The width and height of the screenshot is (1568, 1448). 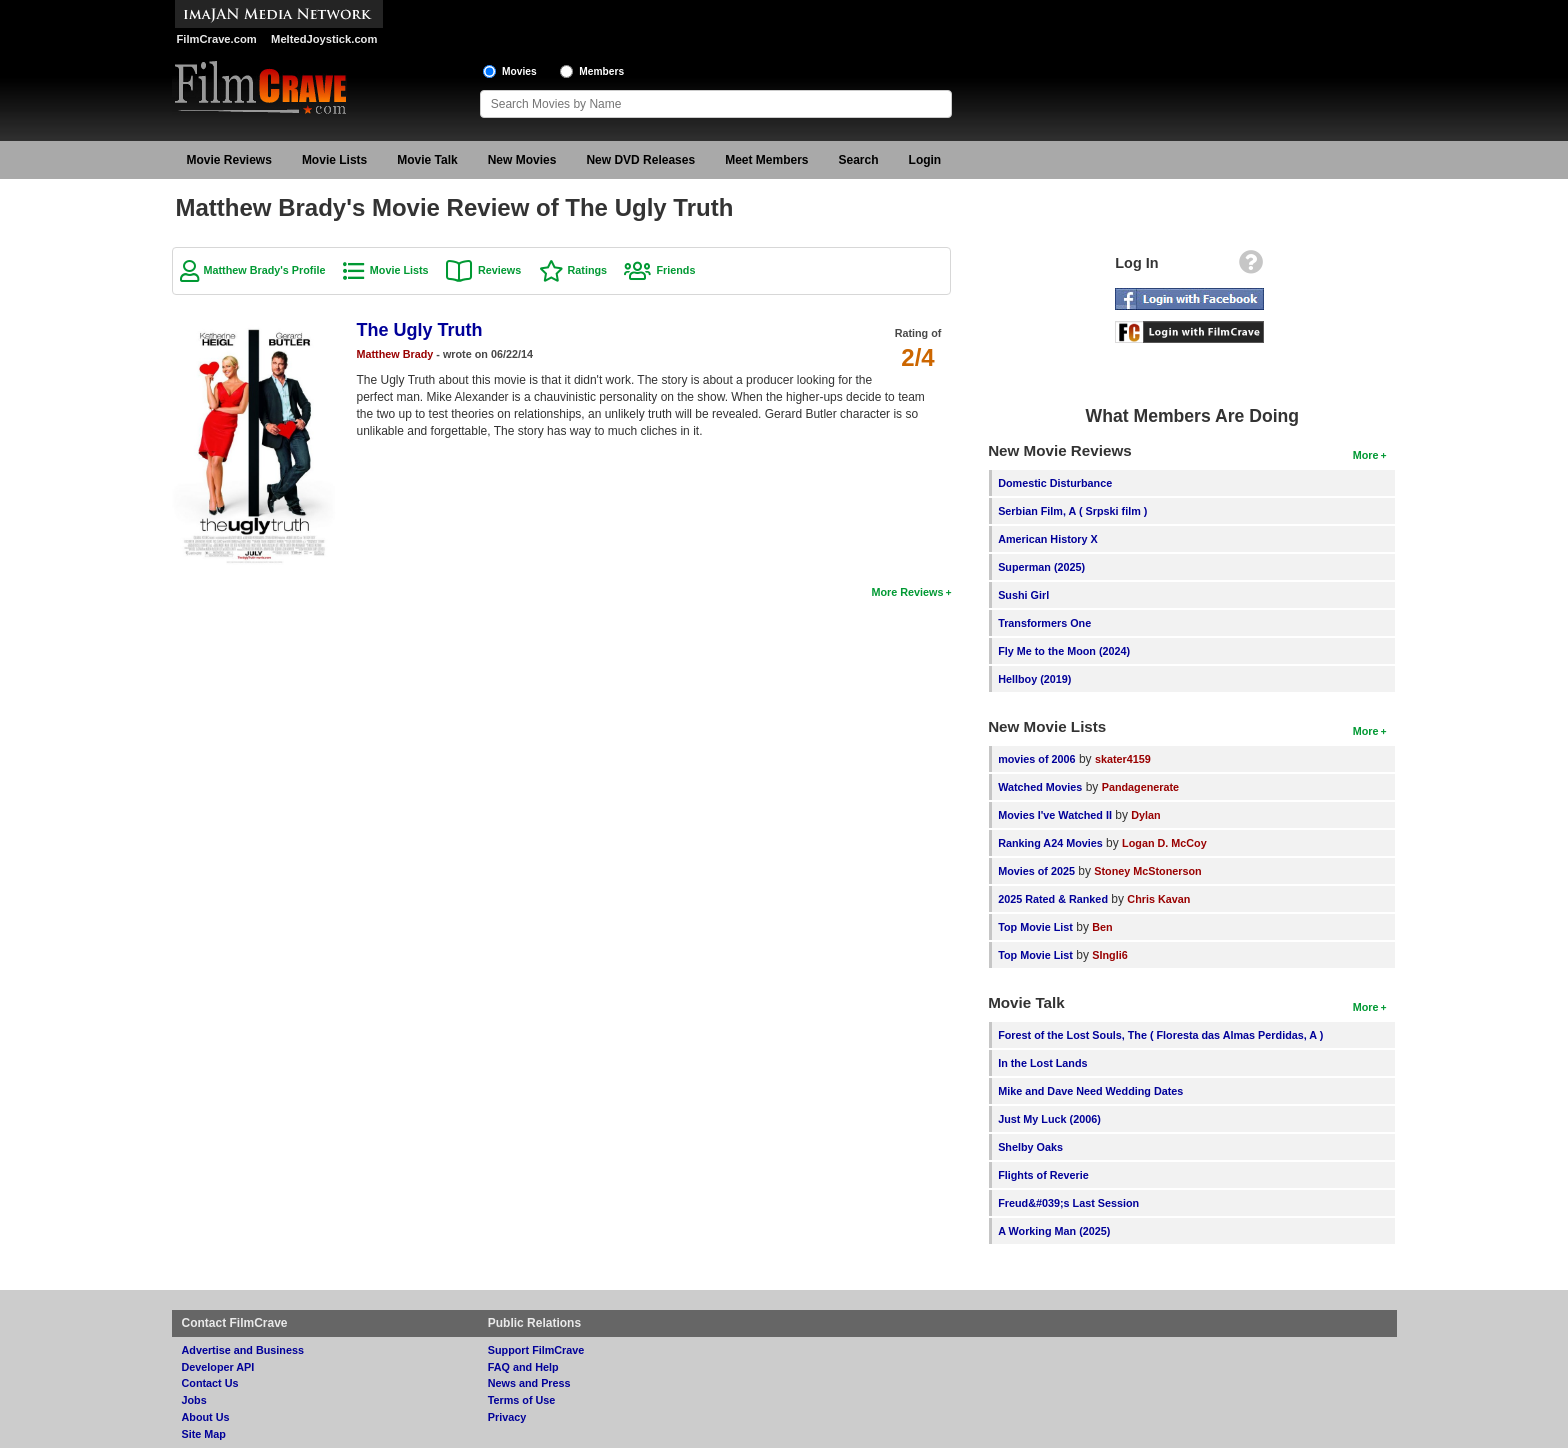 What do you see at coordinates (1055, 815) in the screenshot?
I see `Movies I've Watched II` at bounding box center [1055, 815].